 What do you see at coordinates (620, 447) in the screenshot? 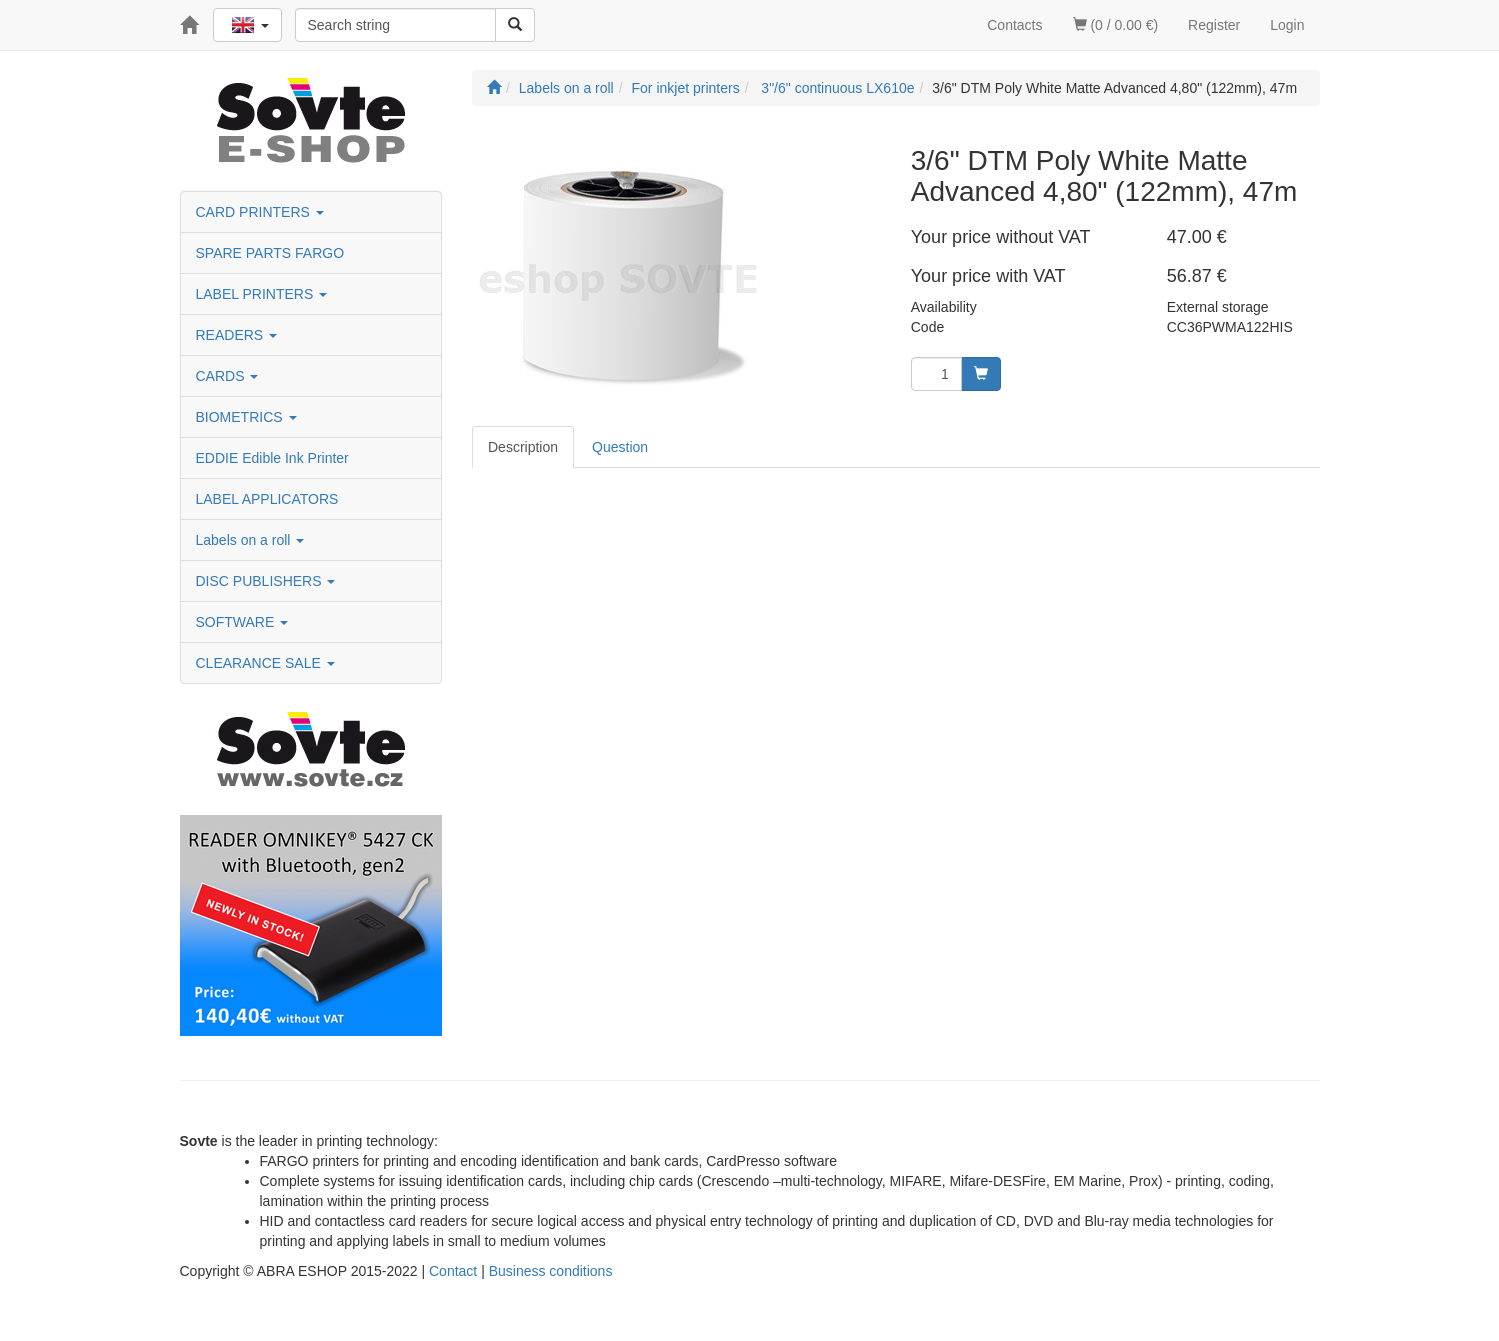
I see `Question` at bounding box center [620, 447].